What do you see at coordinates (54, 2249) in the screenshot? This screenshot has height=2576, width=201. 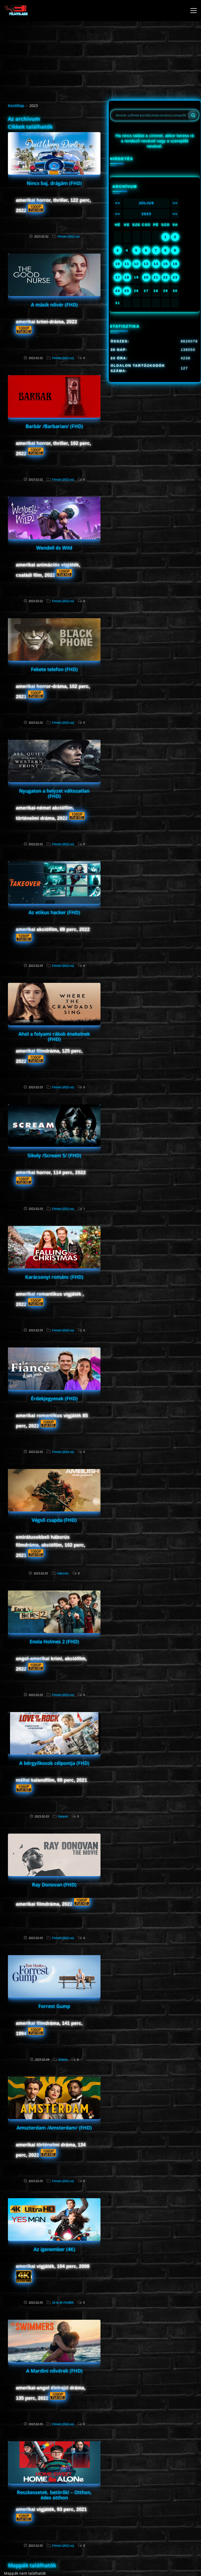 I see `Az igenember (4K)` at bounding box center [54, 2249].